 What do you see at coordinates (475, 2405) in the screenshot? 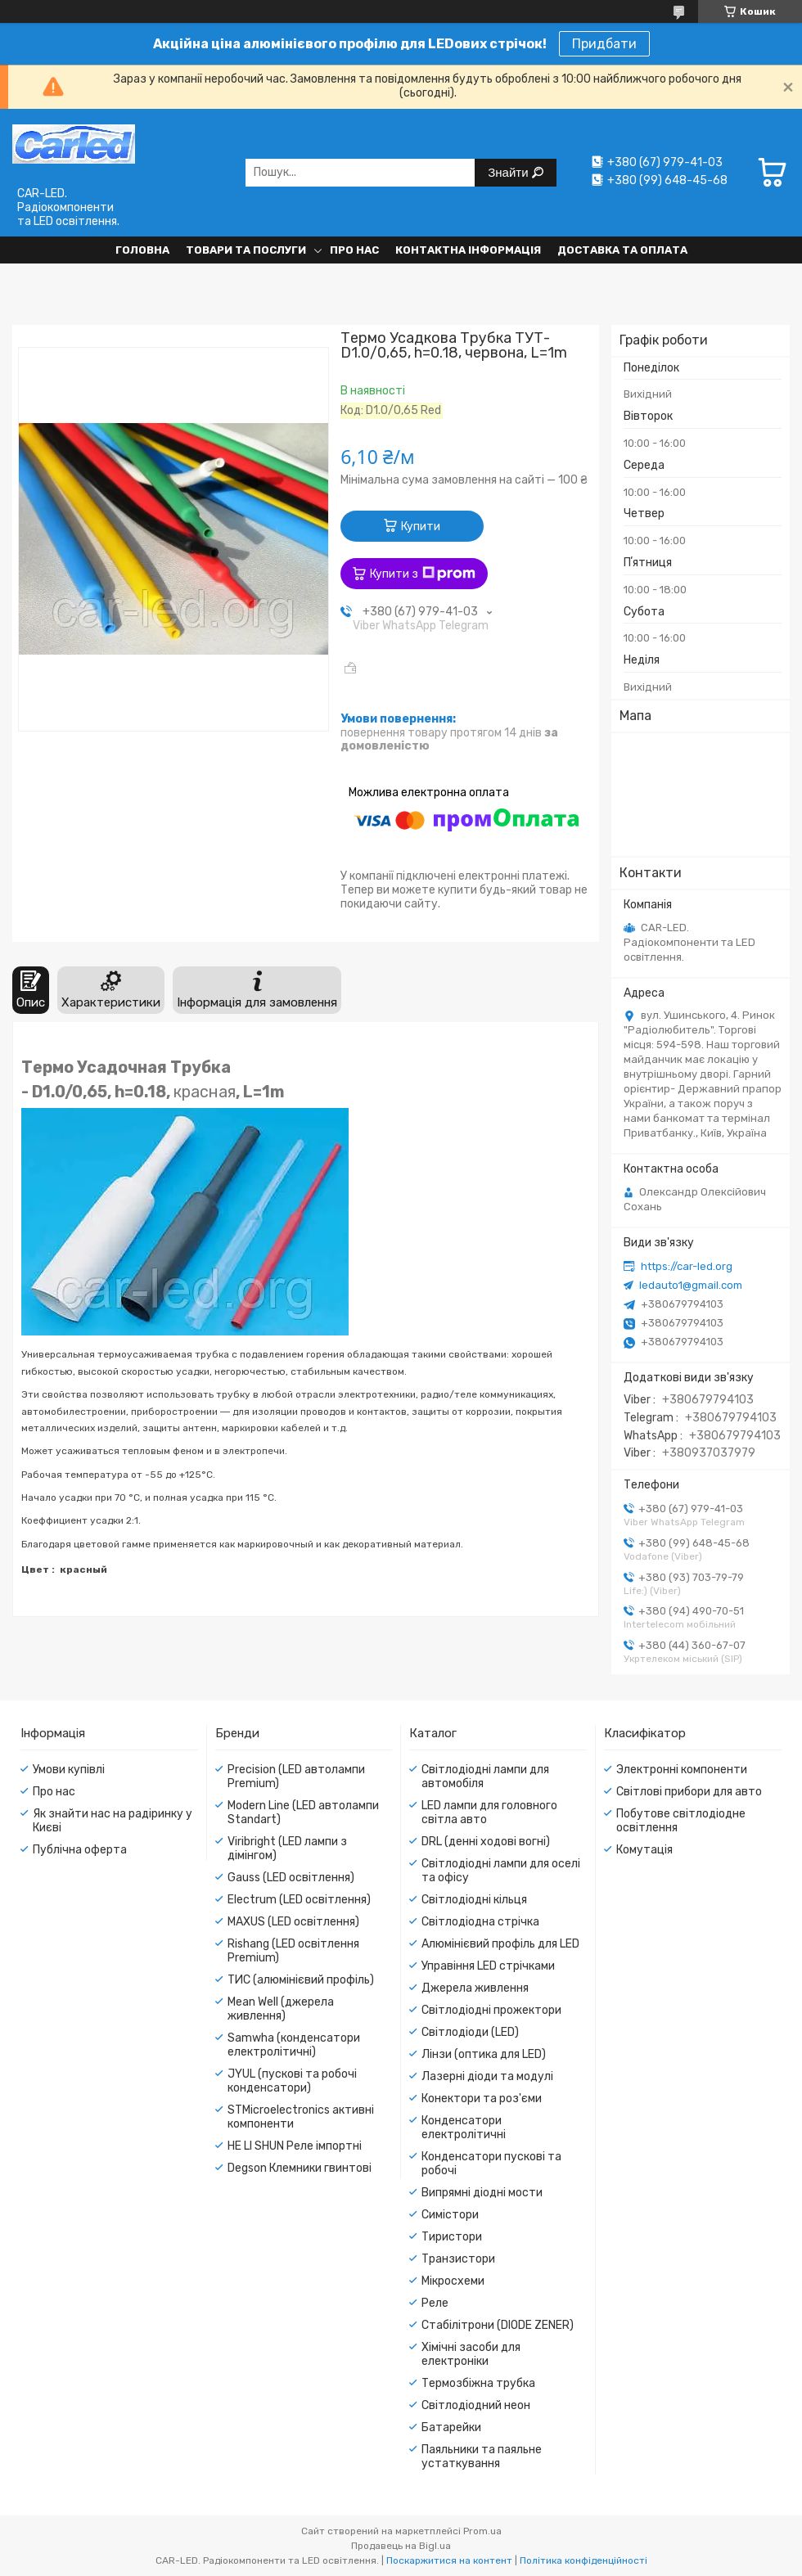
I see `Світлодіодний неон` at bounding box center [475, 2405].